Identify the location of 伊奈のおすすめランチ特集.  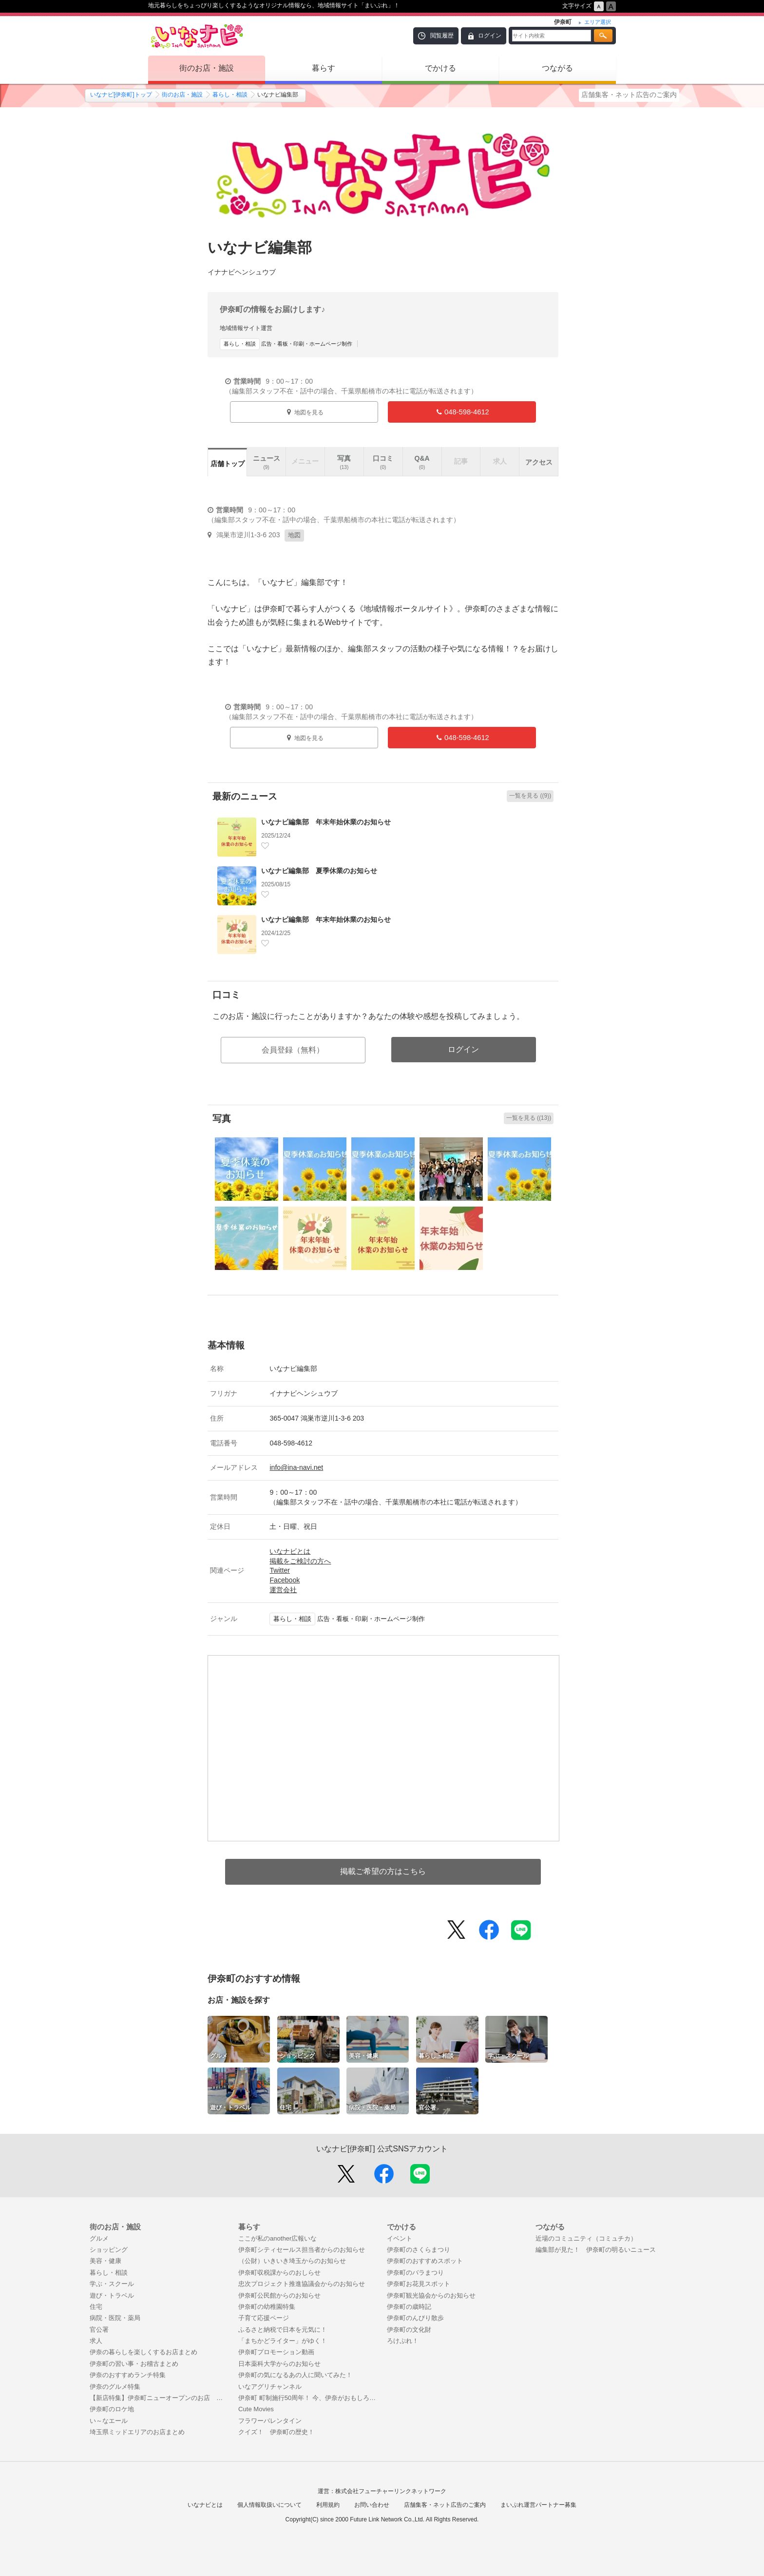
(128, 2375).